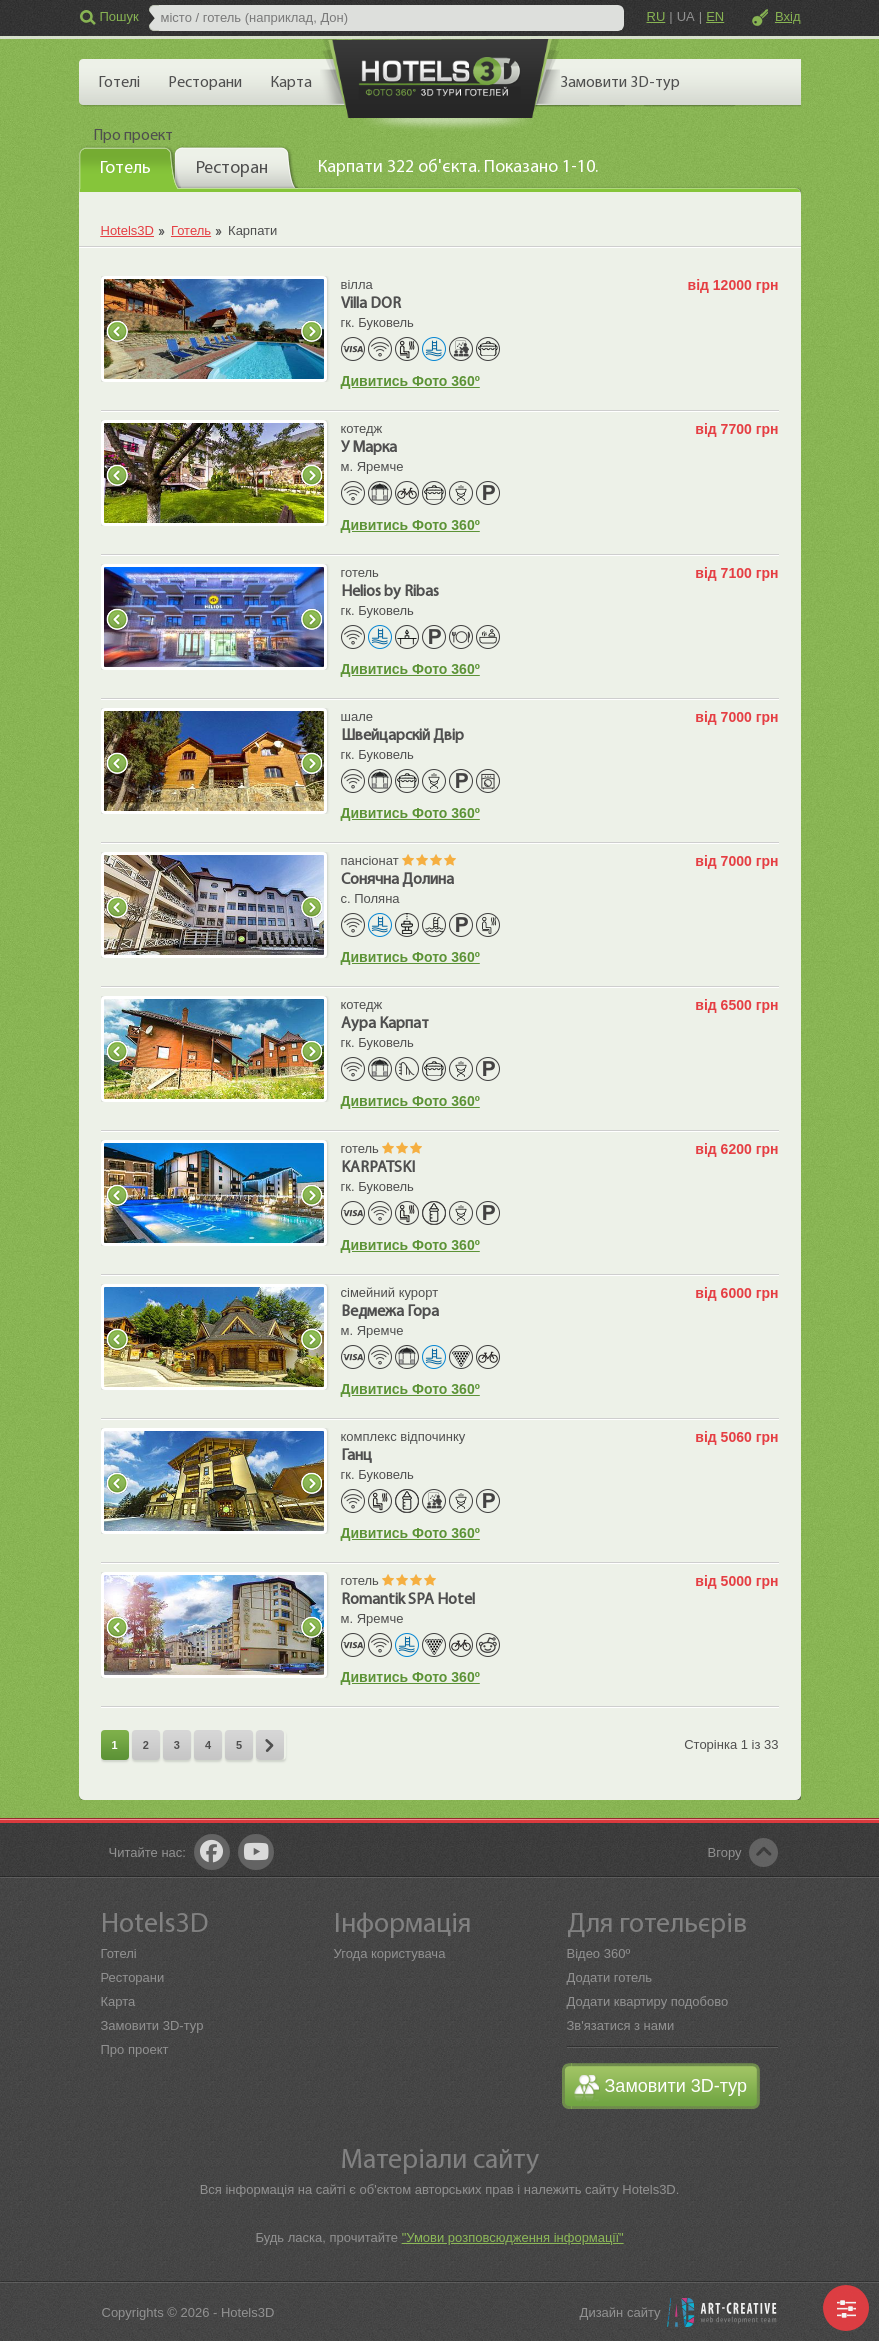  What do you see at coordinates (152, 2025) in the screenshot?
I see `Замовити 3D-тур` at bounding box center [152, 2025].